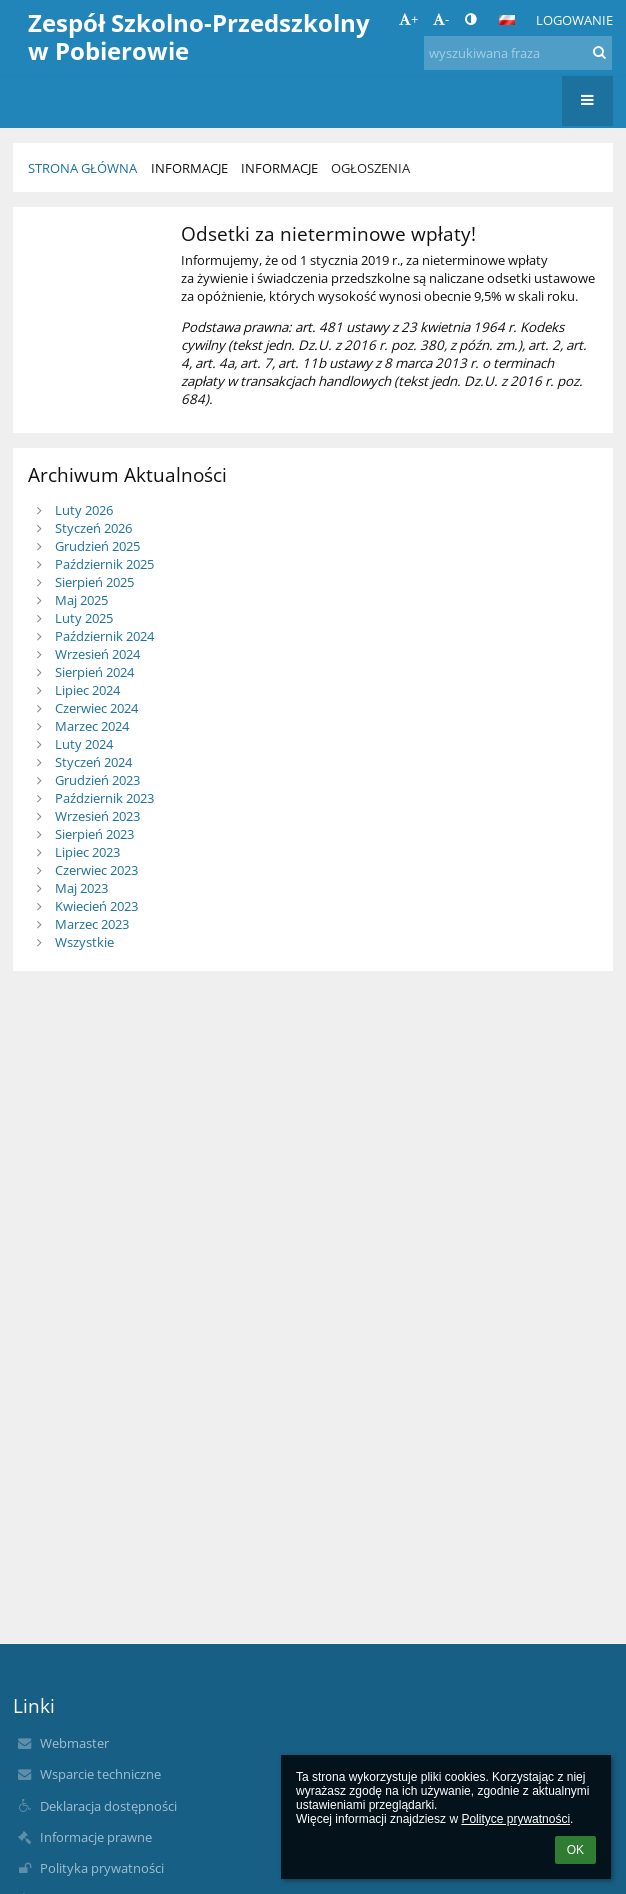  What do you see at coordinates (92, 726) in the screenshot?
I see `Marzec 2024` at bounding box center [92, 726].